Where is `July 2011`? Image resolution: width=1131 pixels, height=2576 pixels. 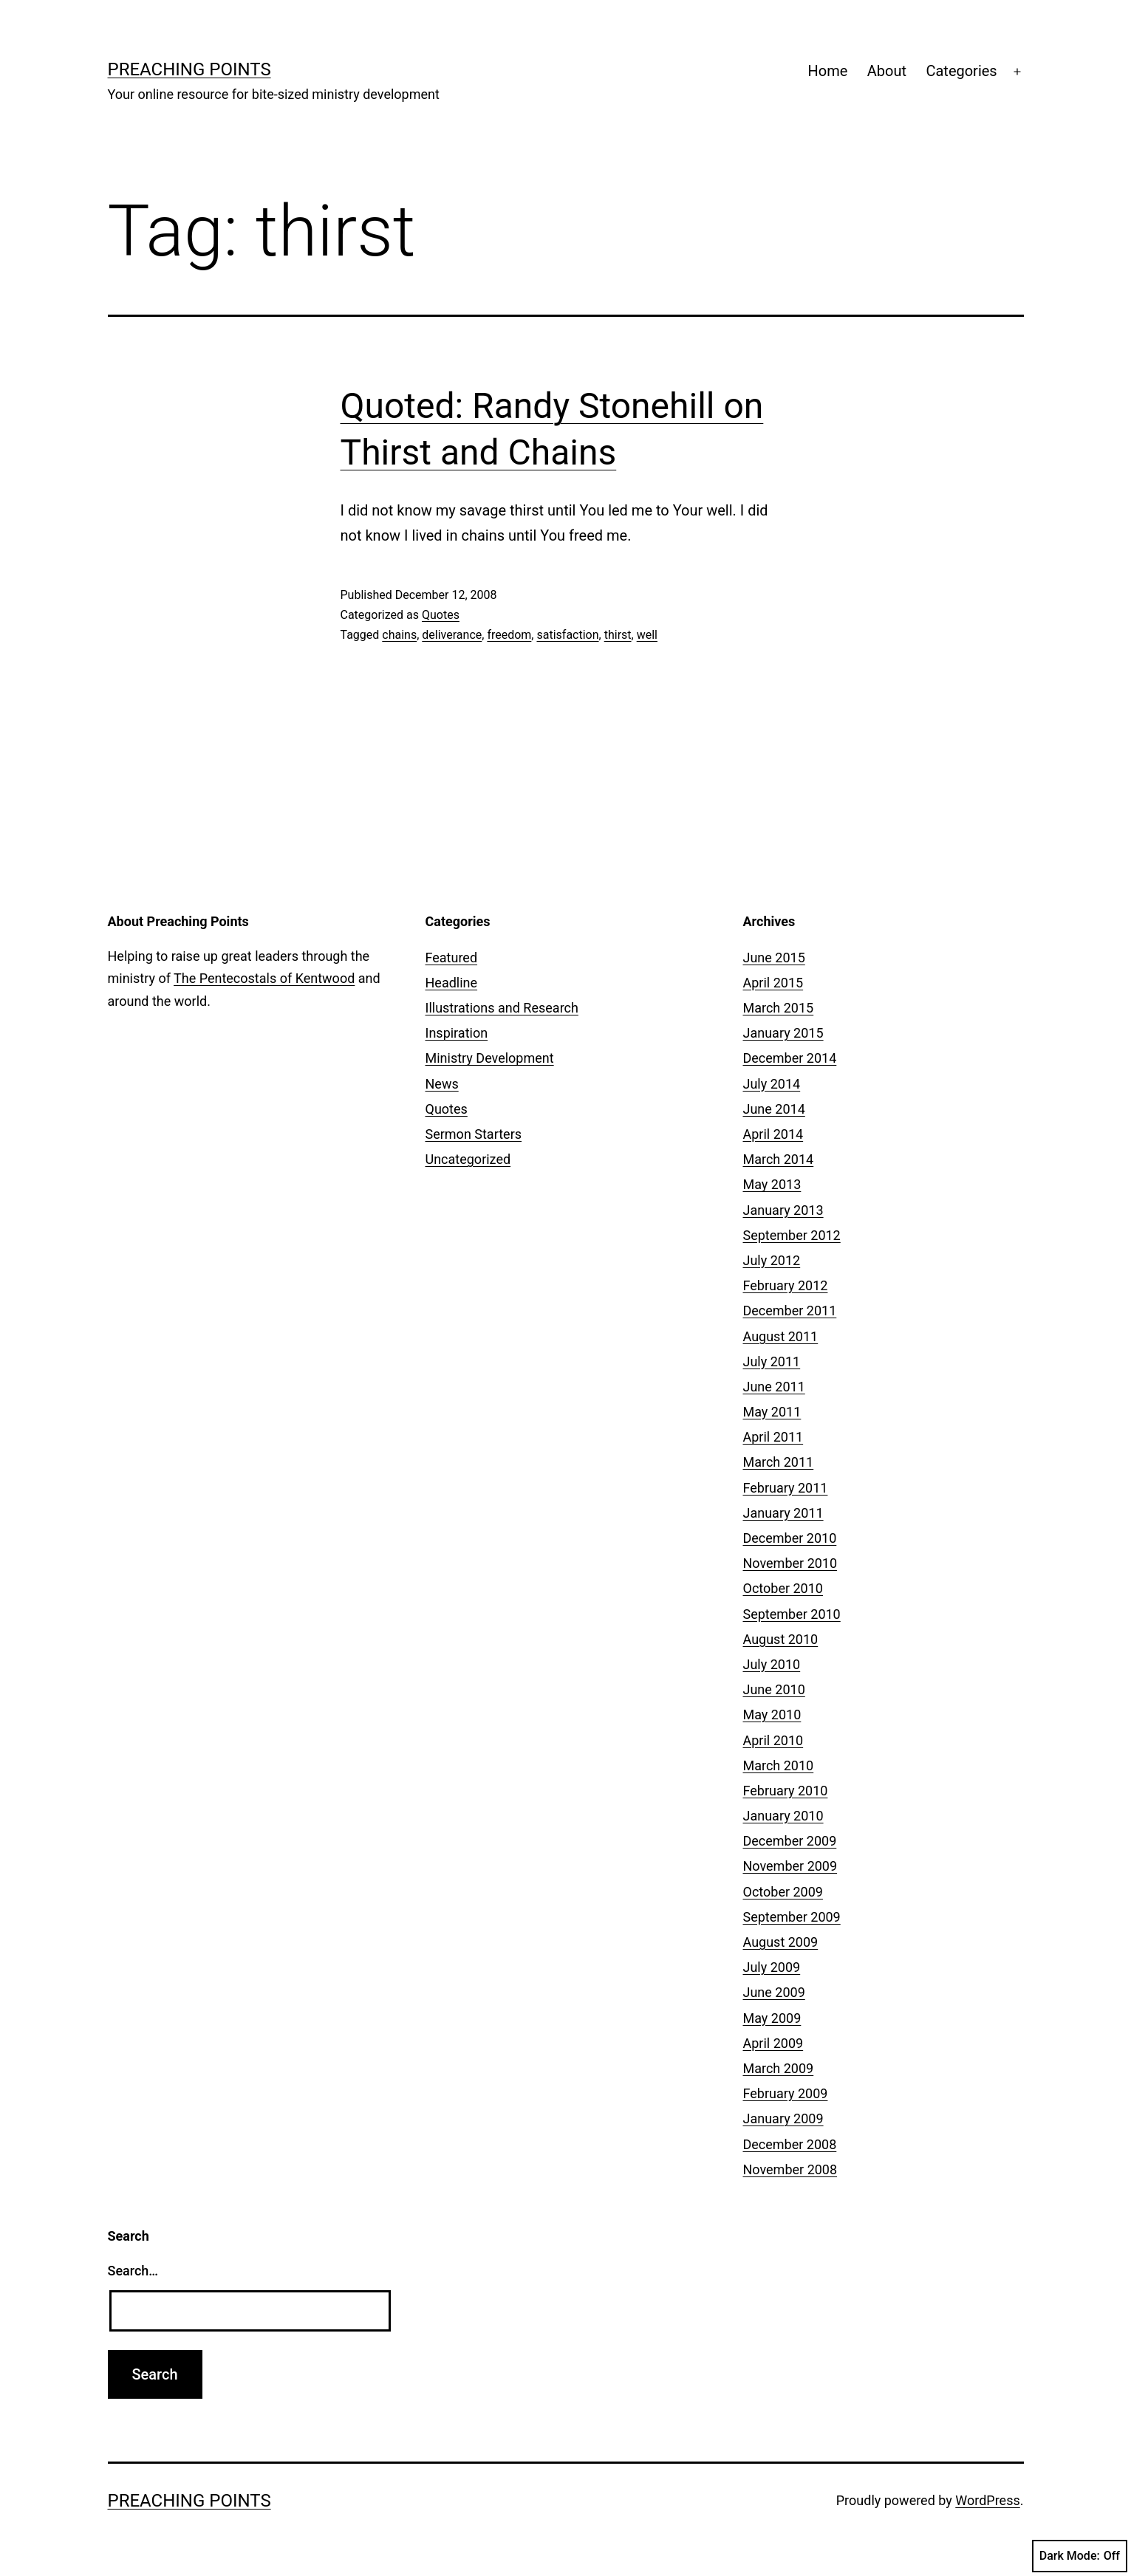
July 2011 is located at coordinates (772, 1361).